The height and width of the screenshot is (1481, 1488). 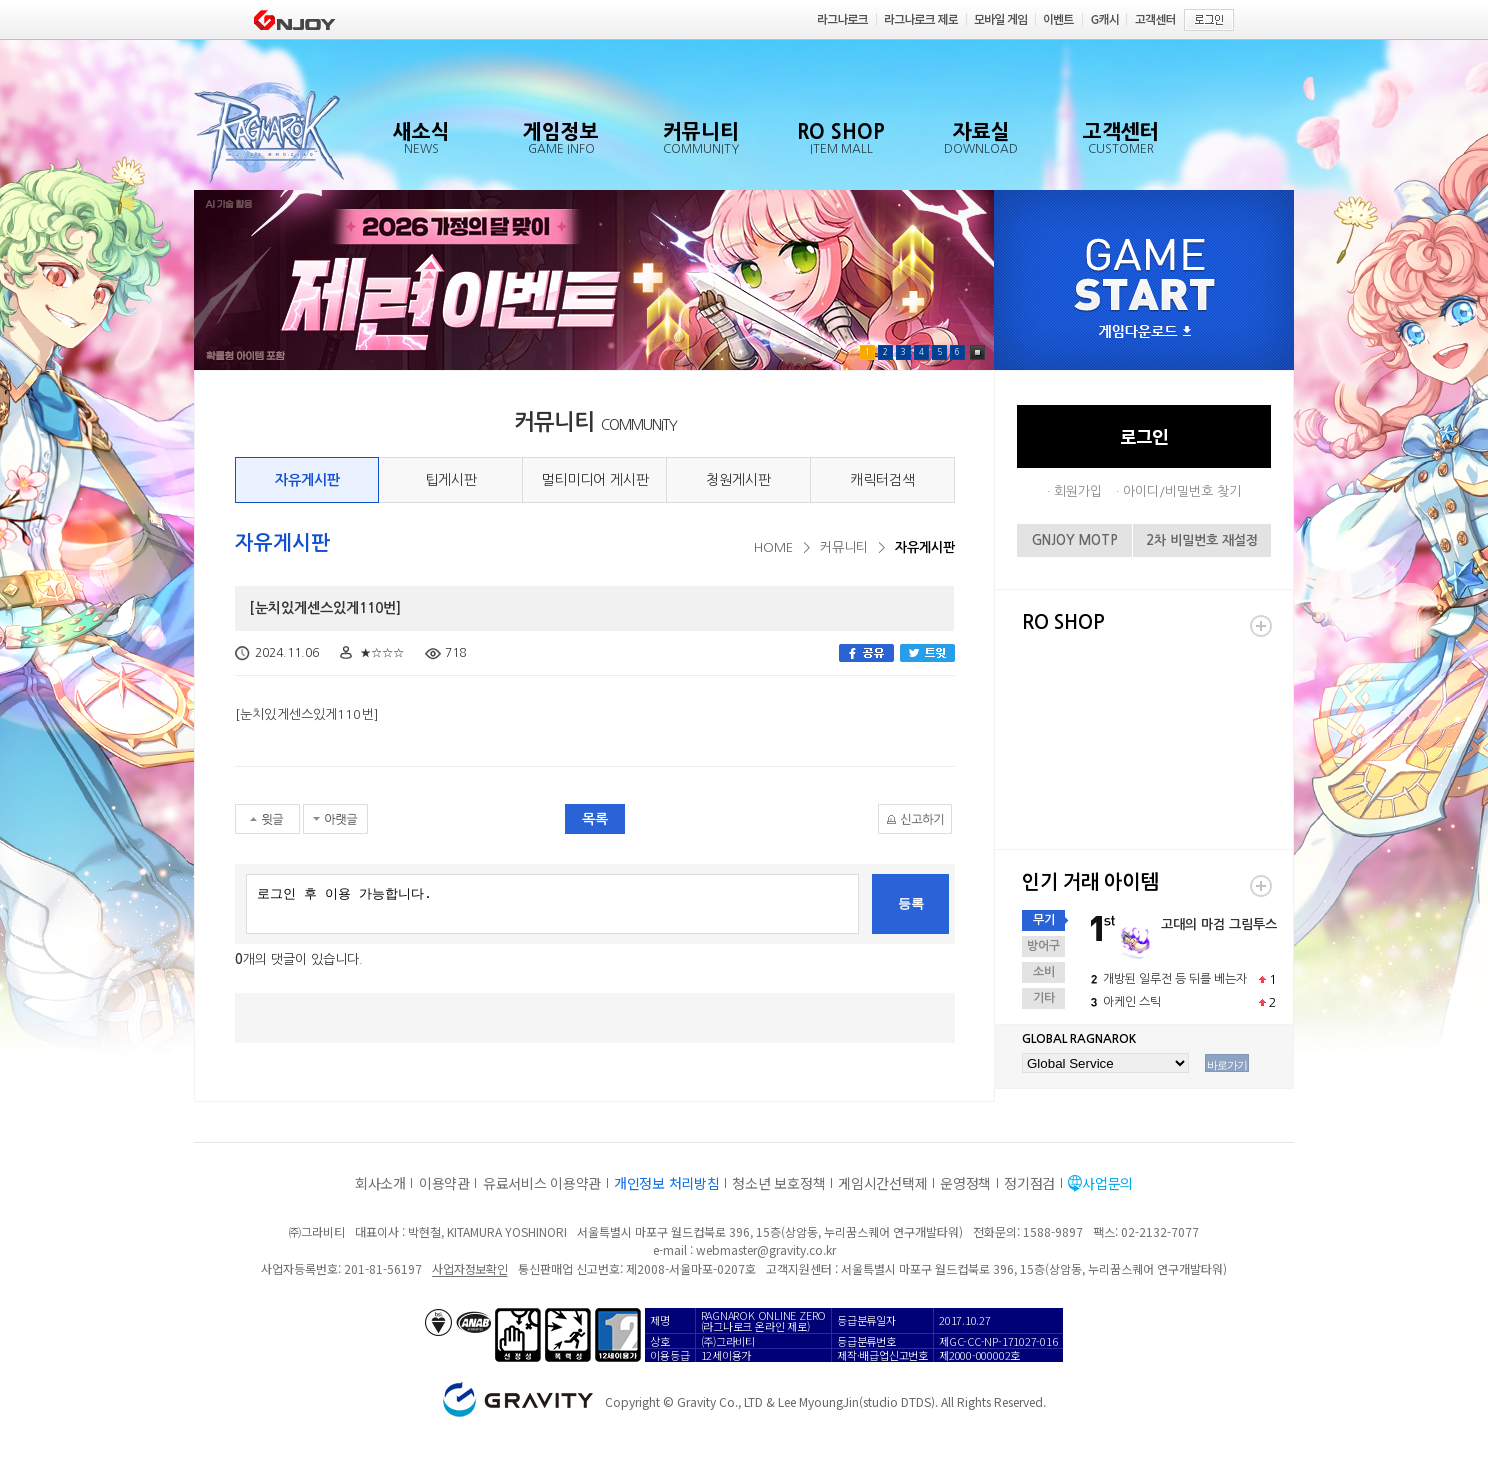 What do you see at coordinates (444, 1183) in the screenshot?
I see `이용약관` at bounding box center [444, 1183].